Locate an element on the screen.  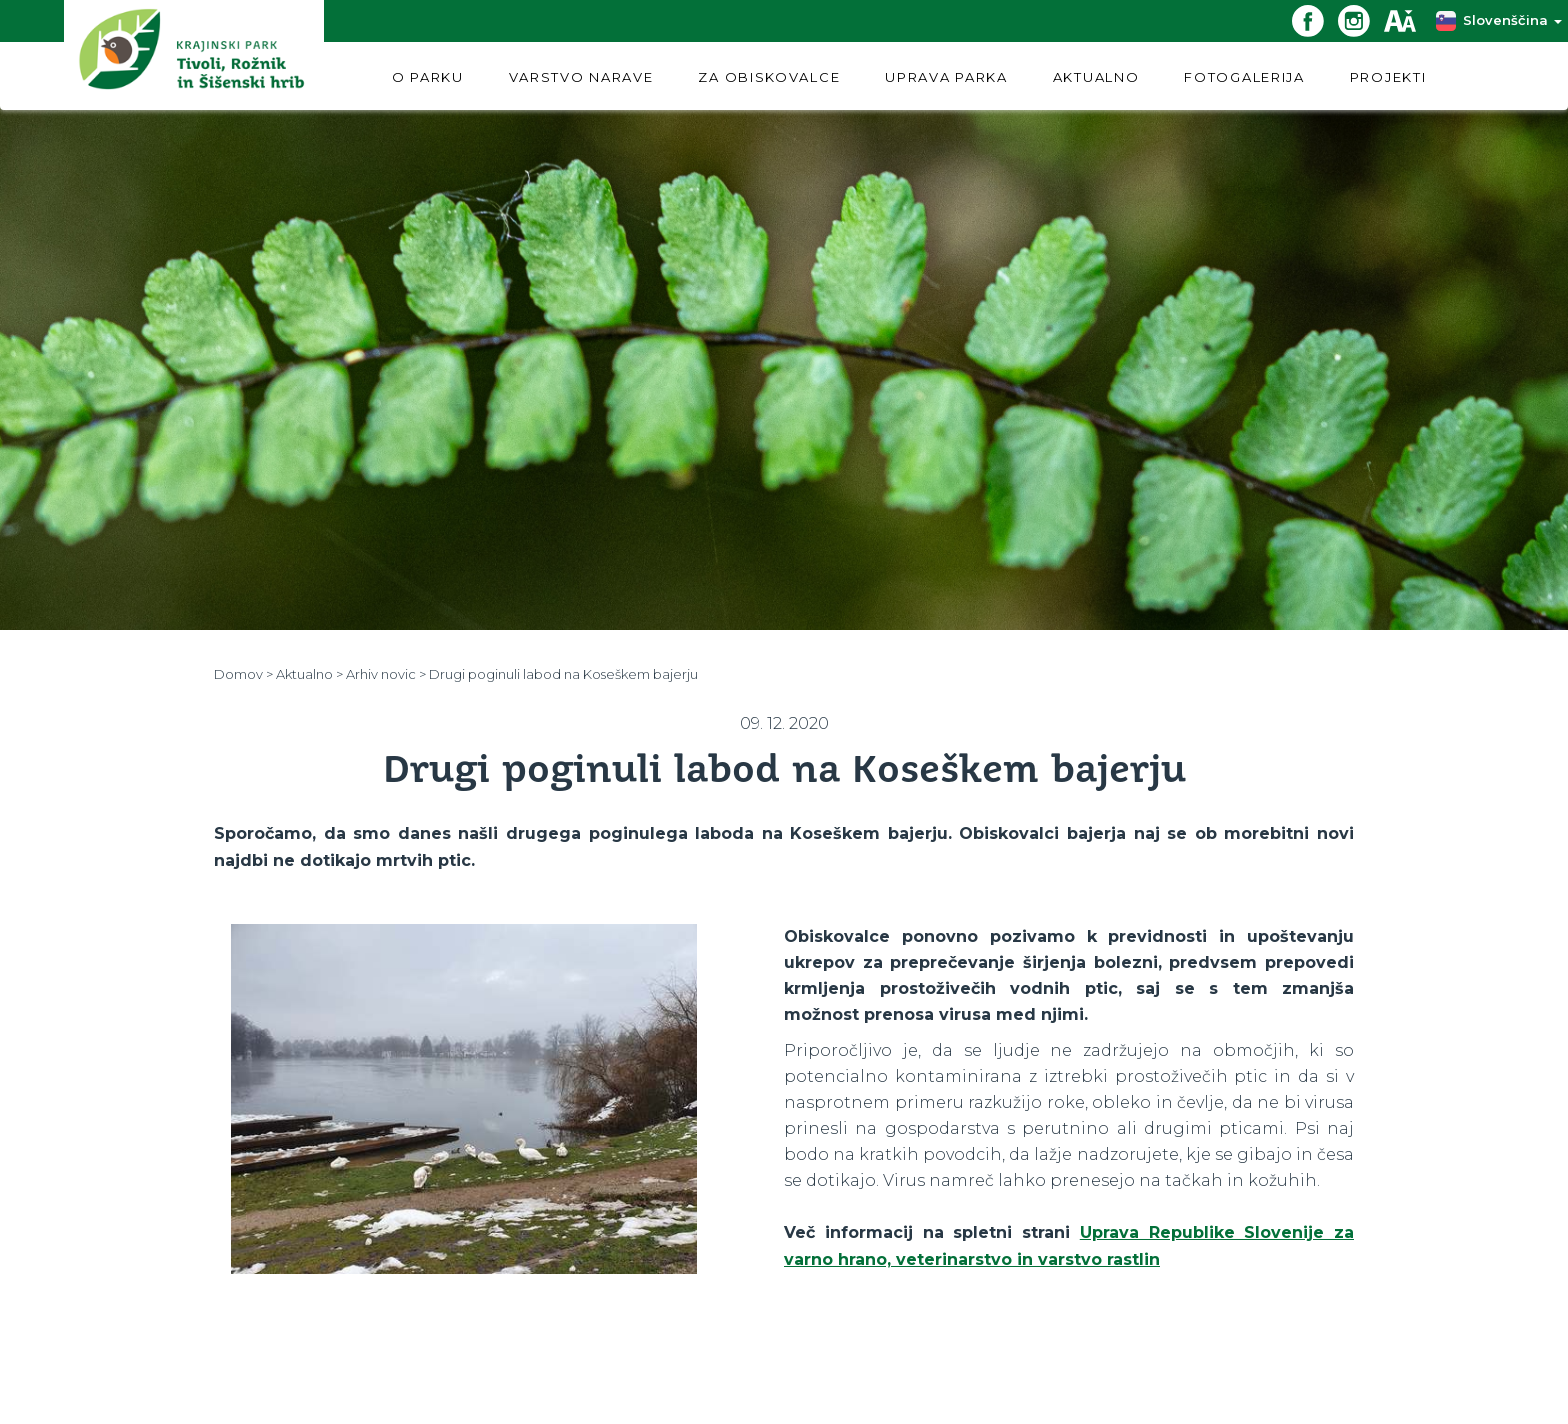
[Domov] is located at coordinates (194, 54).